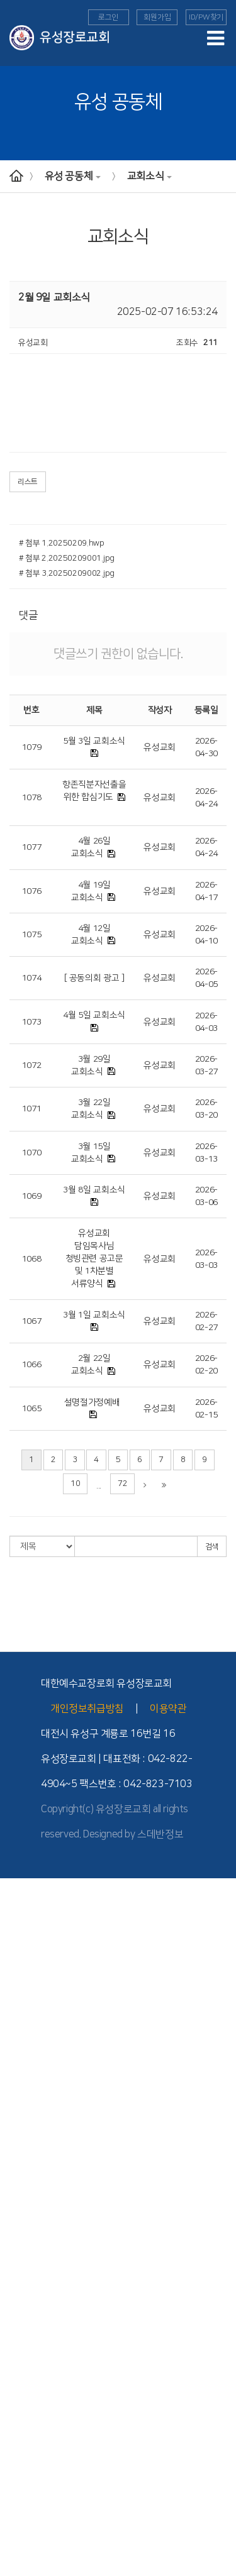  I want to click on 1070, so click(32, 1153).